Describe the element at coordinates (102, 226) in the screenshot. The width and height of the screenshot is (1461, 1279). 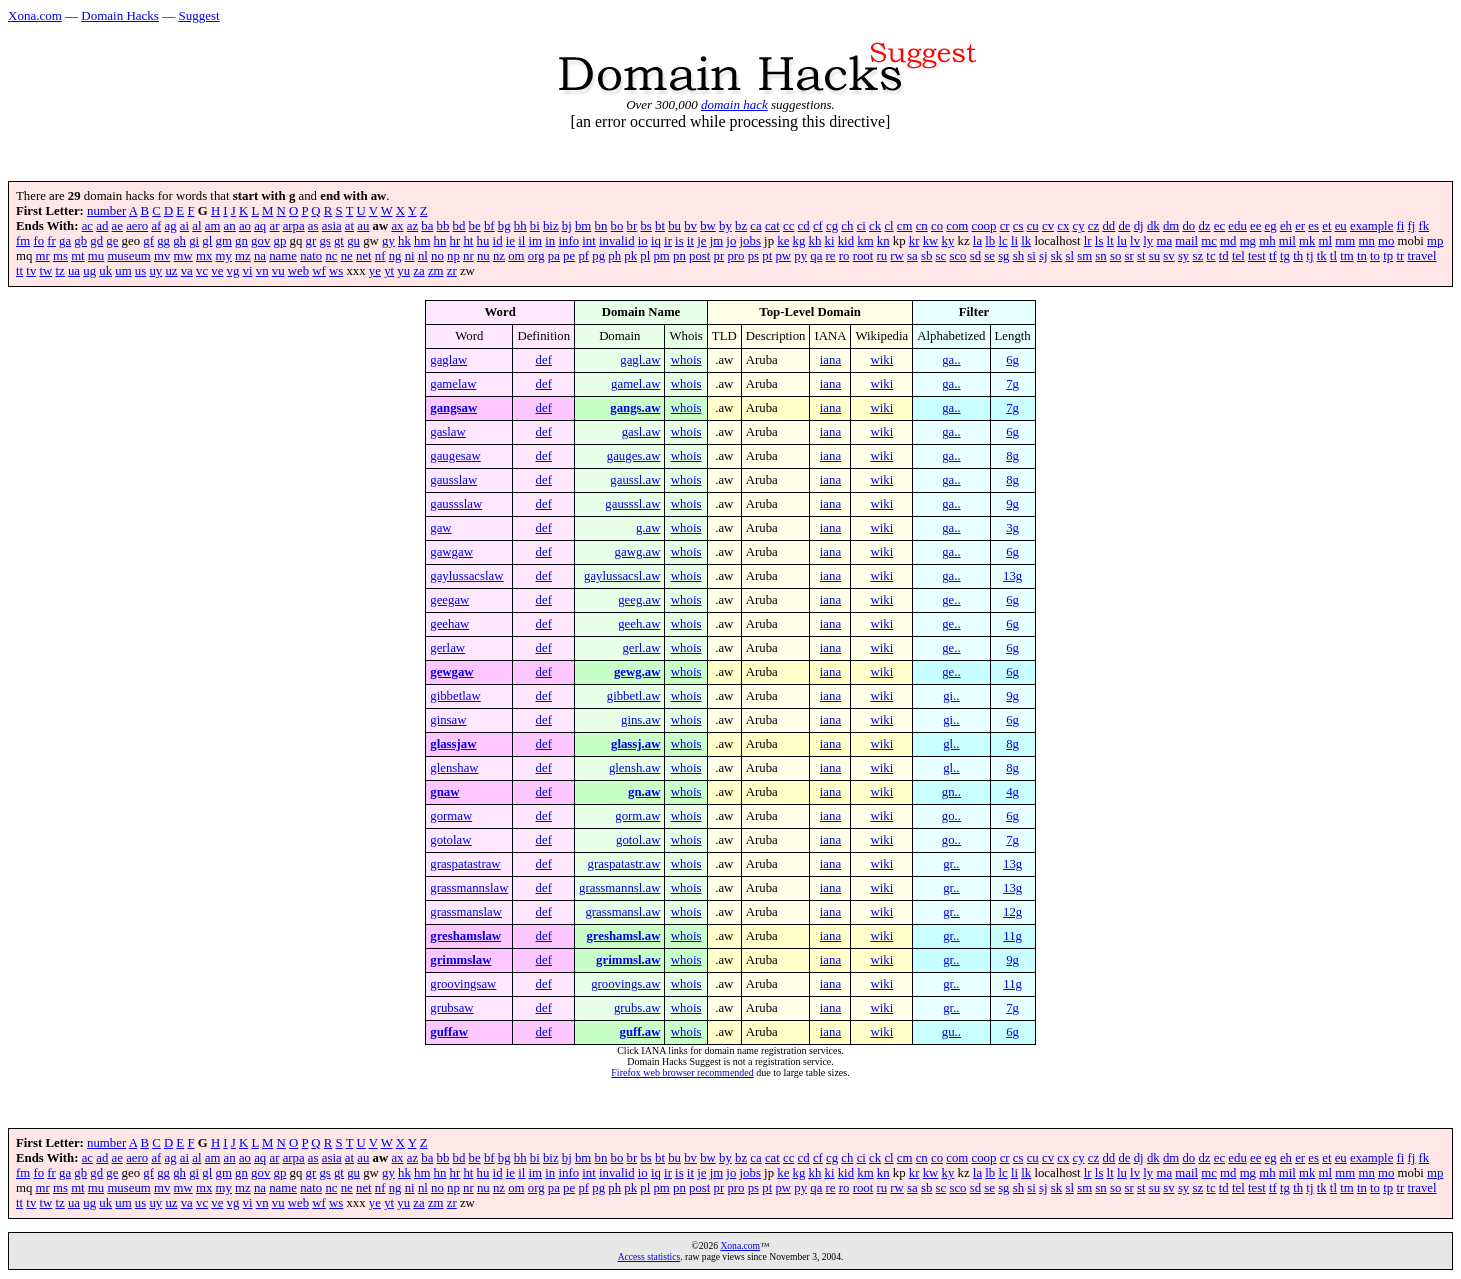
I see `ad` at that location.